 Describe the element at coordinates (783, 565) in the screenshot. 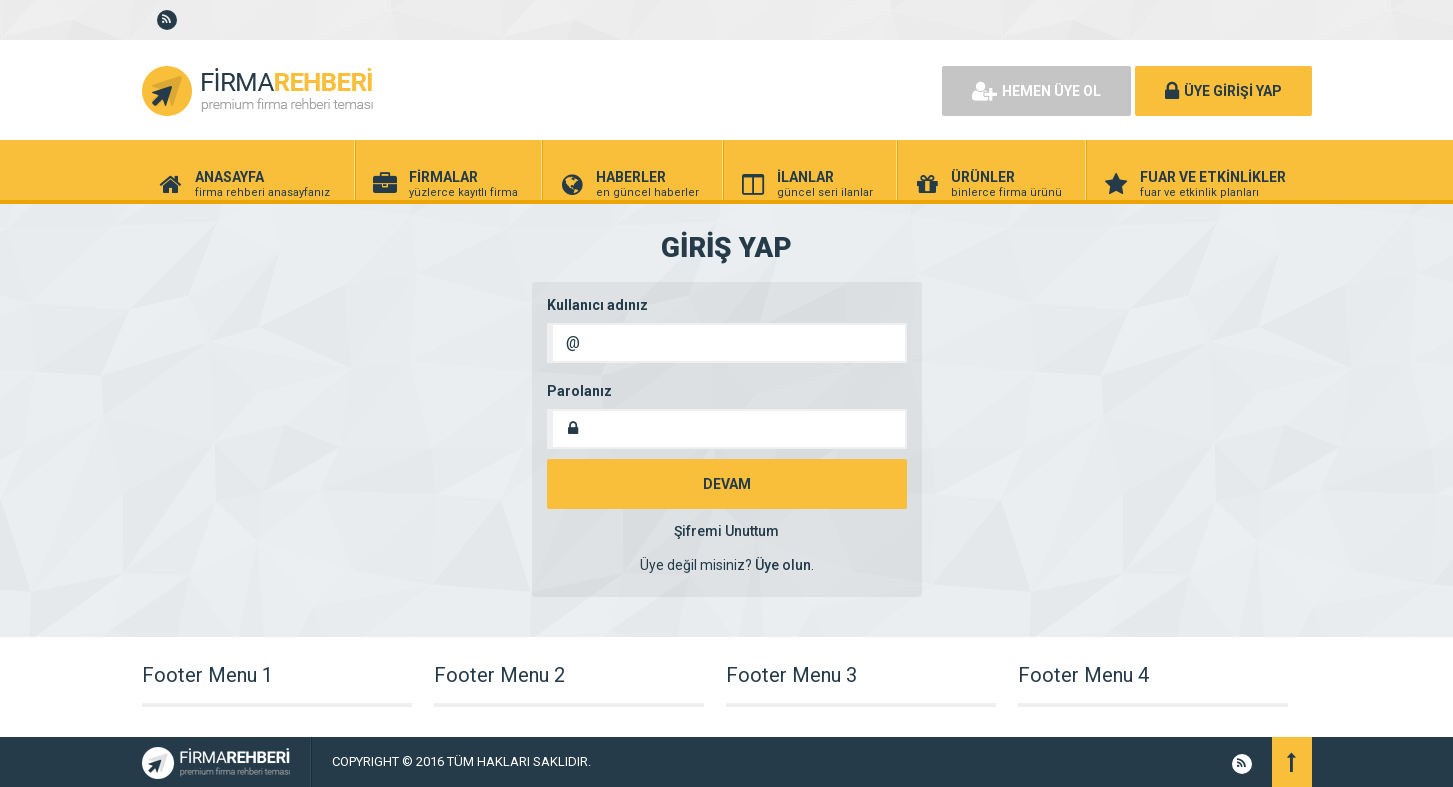

I see `Üye olun` at that location.